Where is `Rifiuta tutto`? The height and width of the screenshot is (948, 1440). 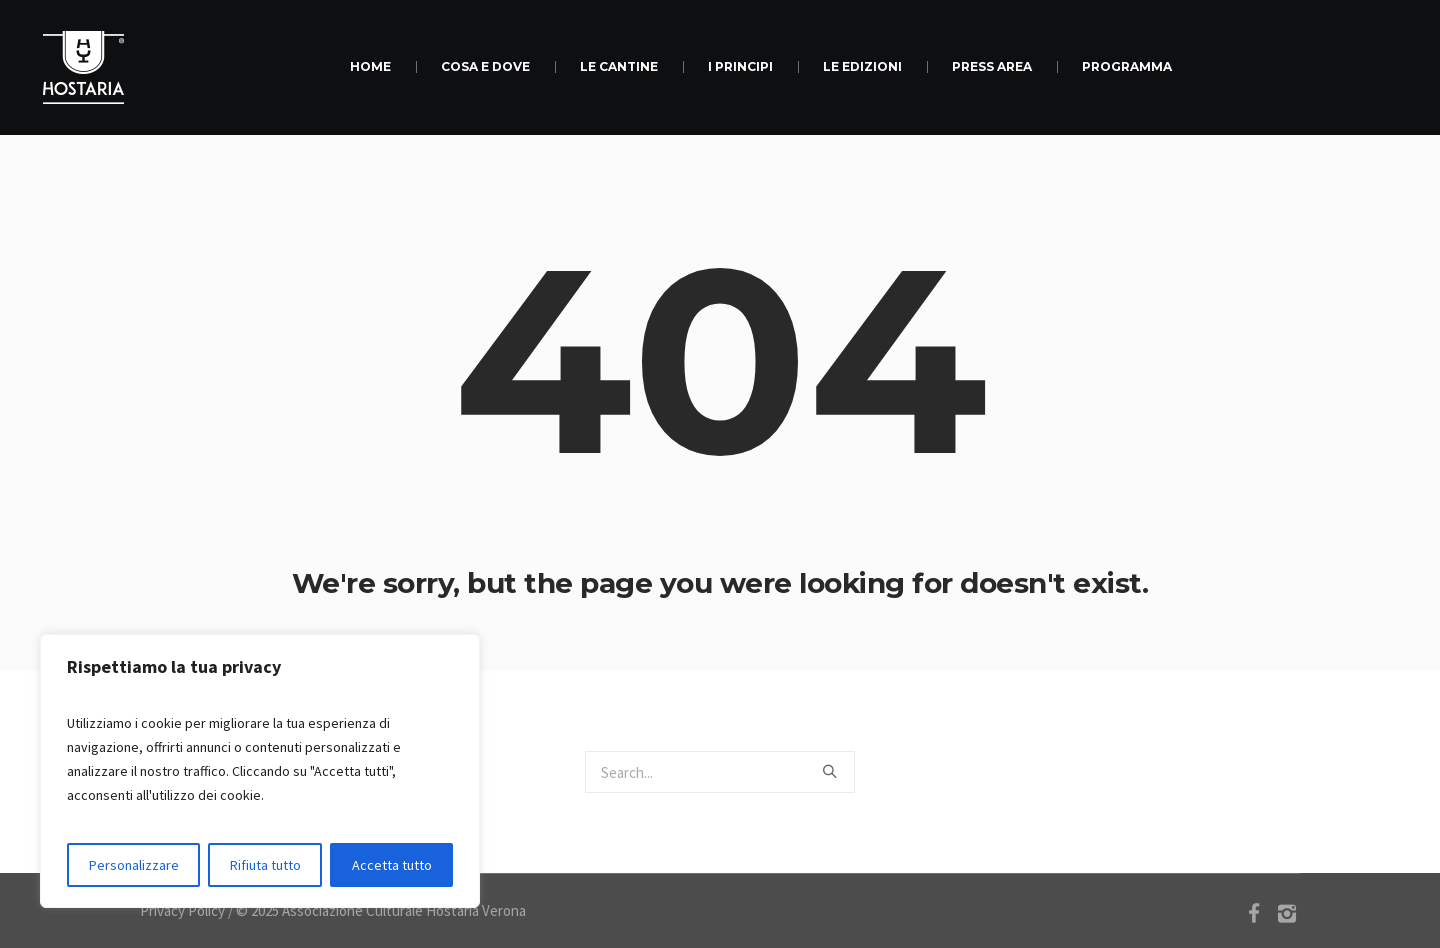
Rifiuta tutto is located at coordinates (265, 865).